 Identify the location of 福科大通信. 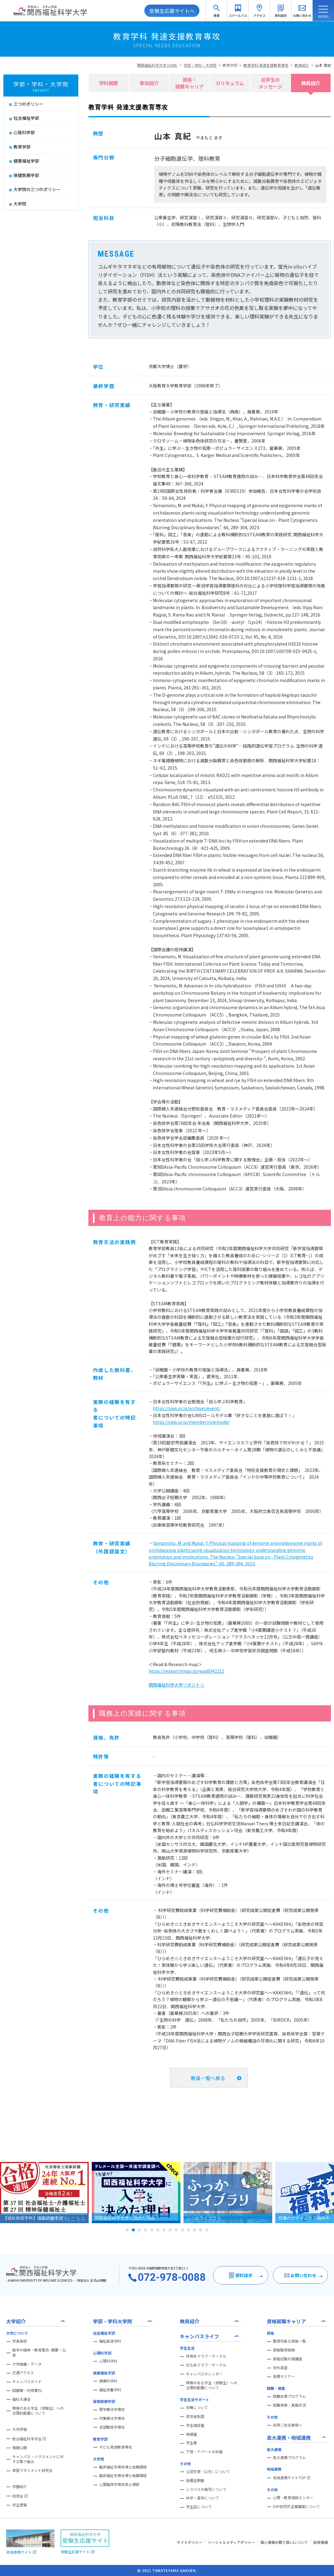
(21, 2399).